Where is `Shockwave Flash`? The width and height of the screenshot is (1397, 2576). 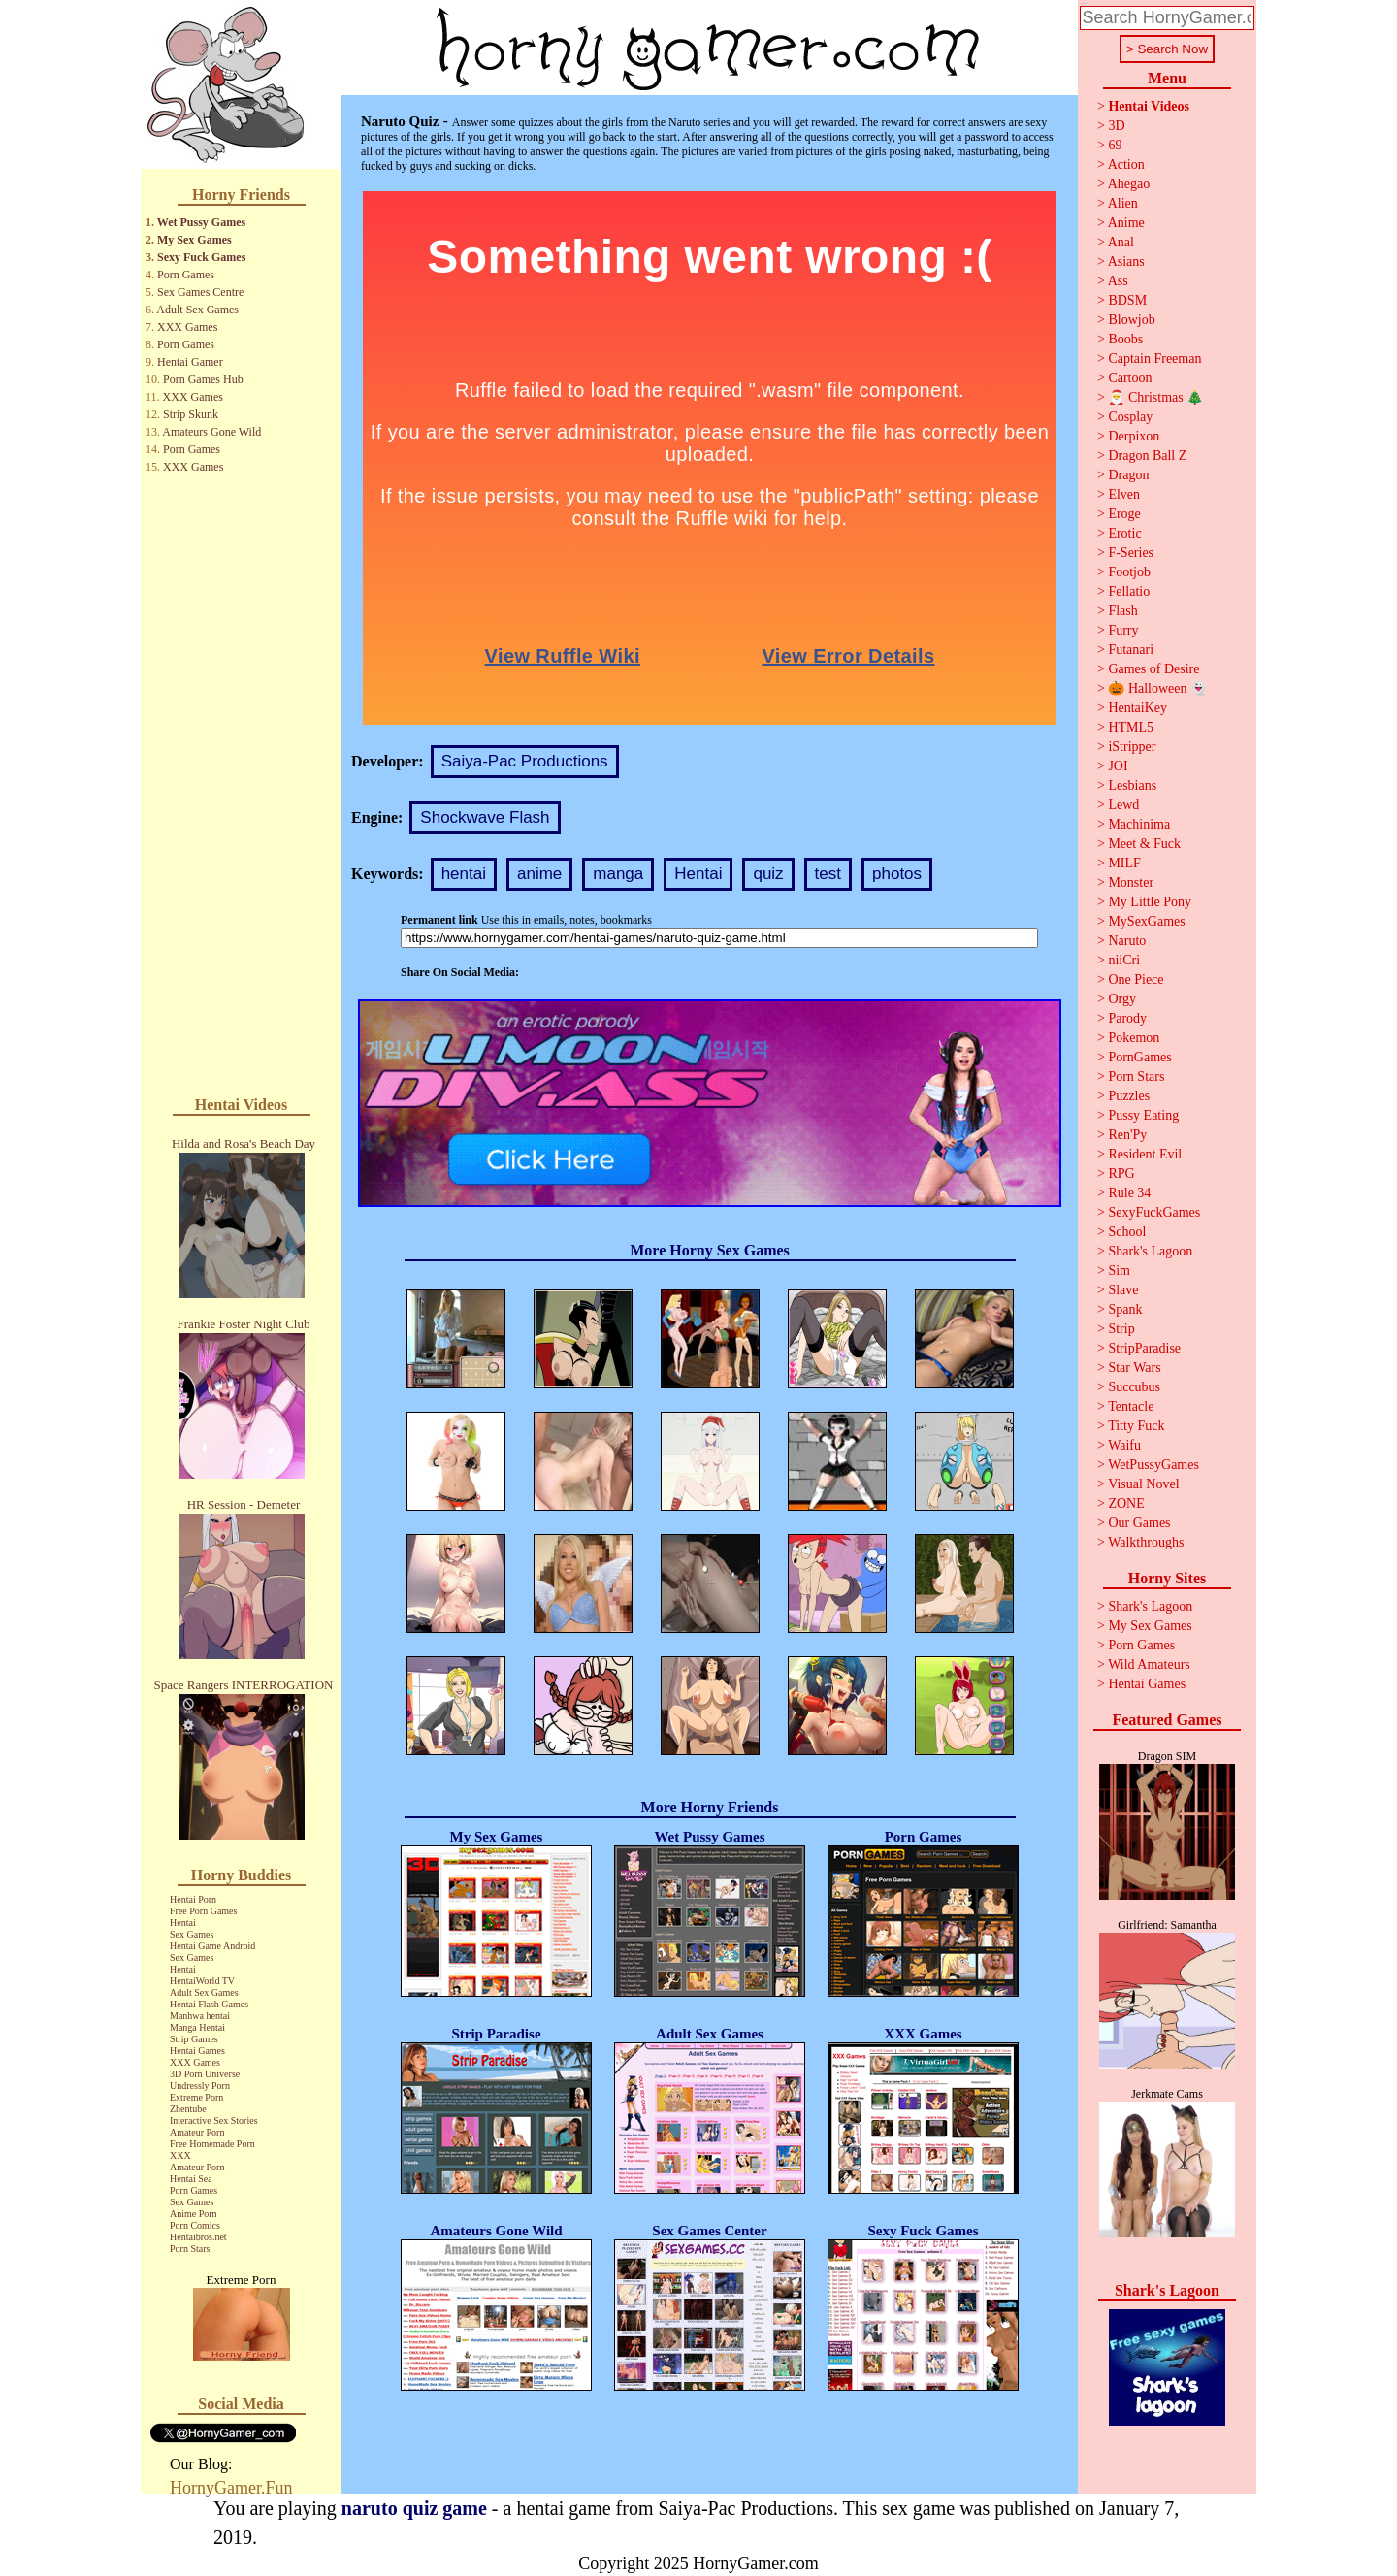 Shockwave Flash is located at coordinates (484, 817).